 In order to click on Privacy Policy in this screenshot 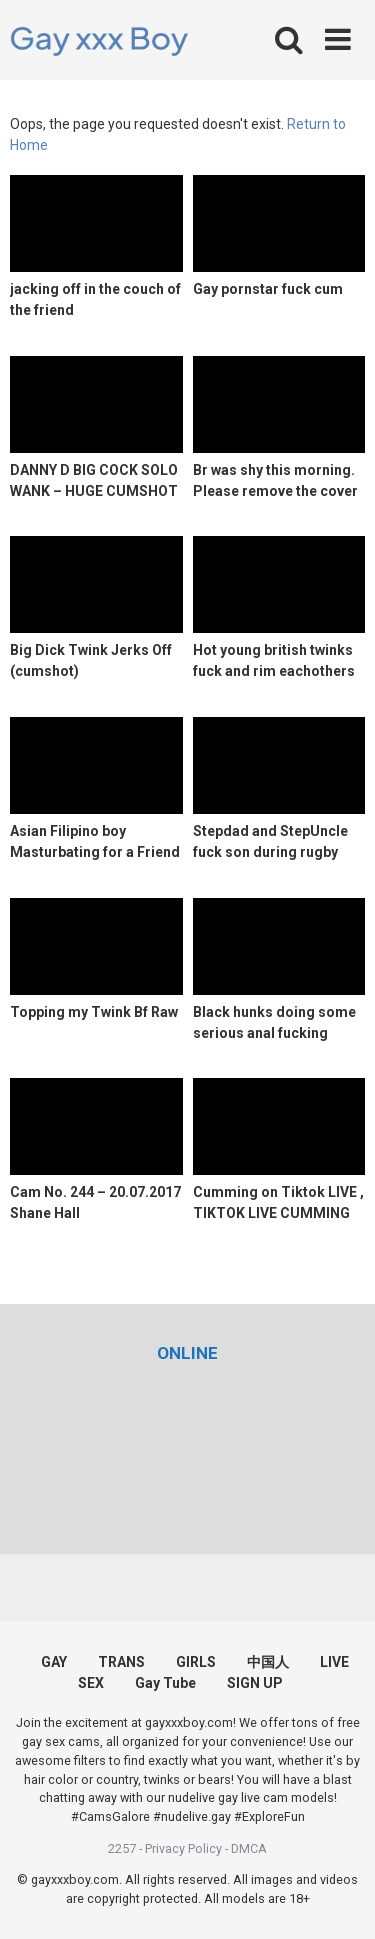, I will do `click(183, 1848)`.